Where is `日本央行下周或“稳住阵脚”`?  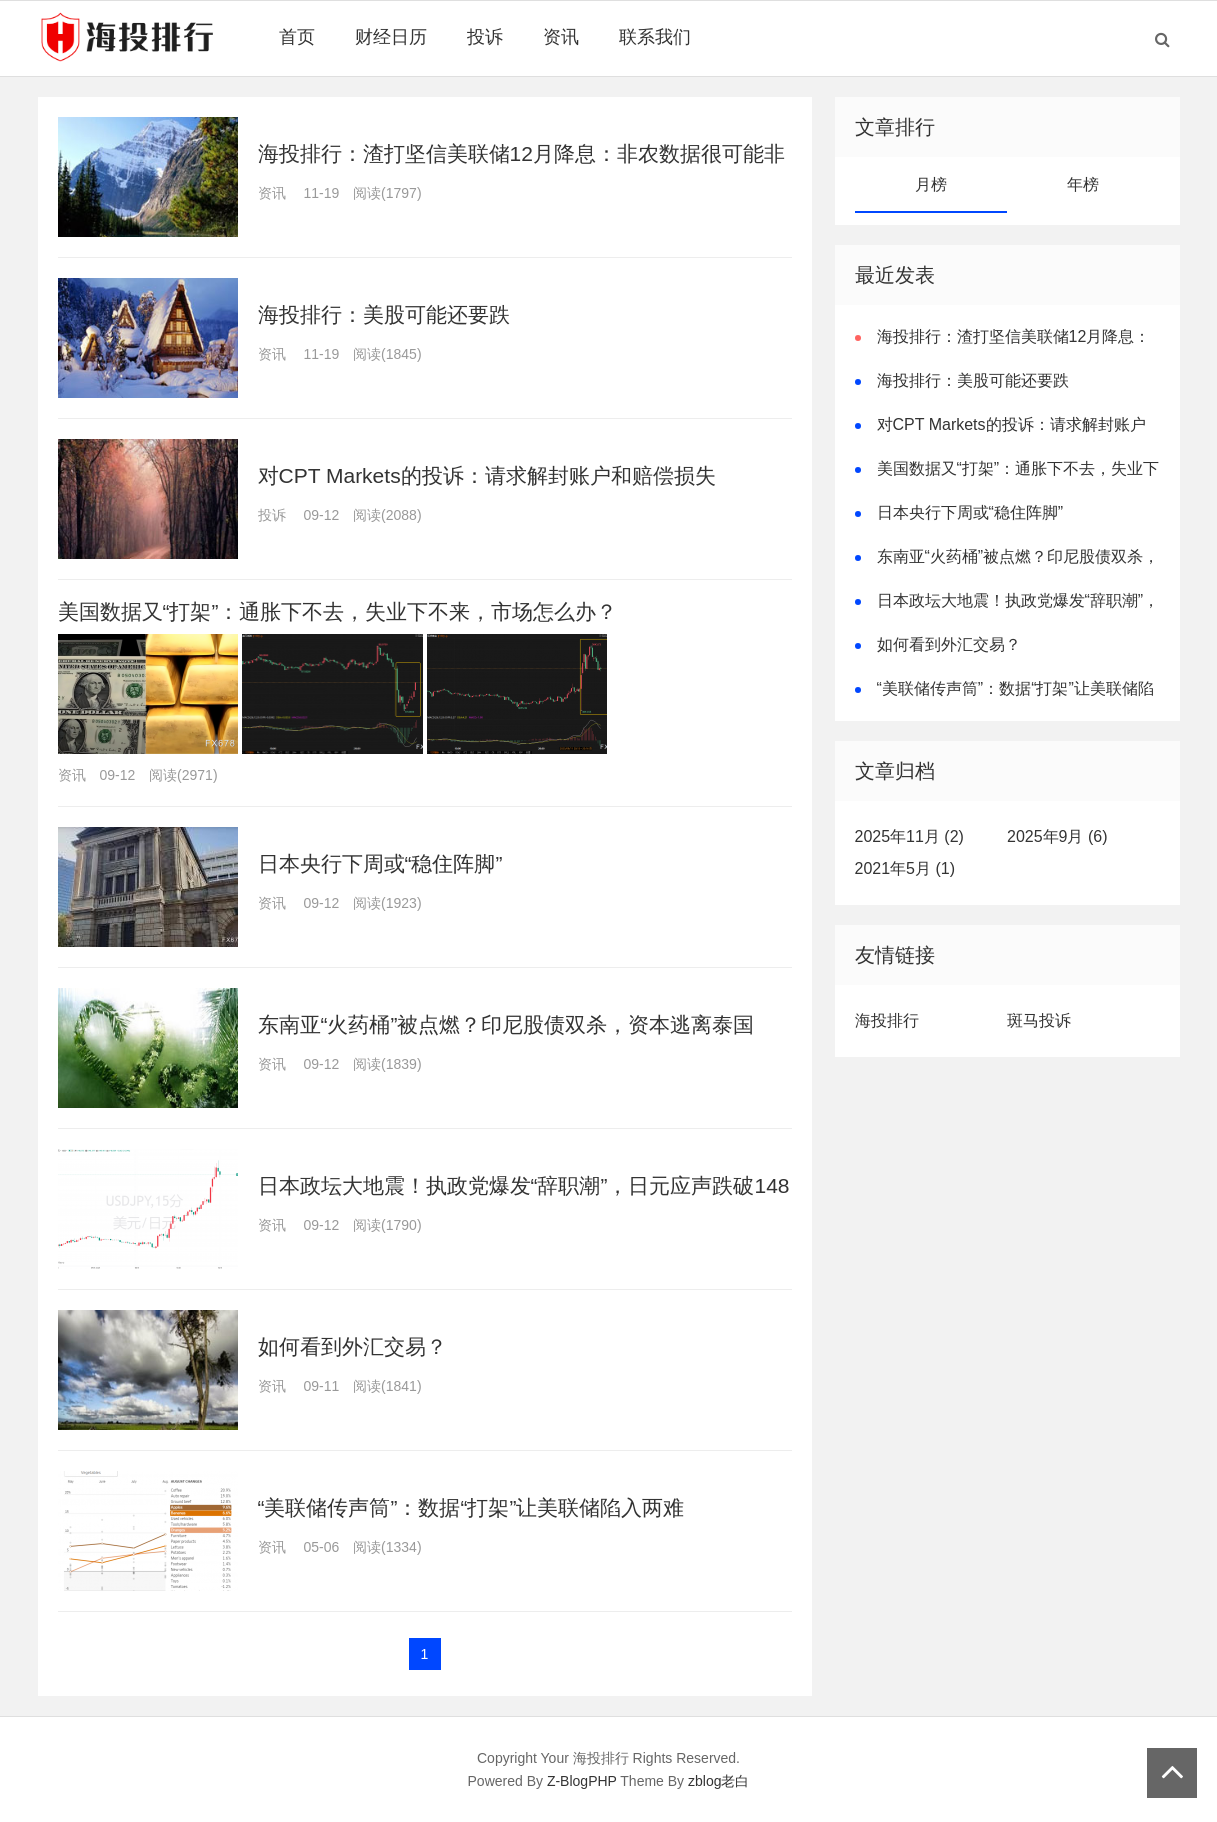
日本央行下周或“稳住阵脚” is located at coordinates (380, 863).